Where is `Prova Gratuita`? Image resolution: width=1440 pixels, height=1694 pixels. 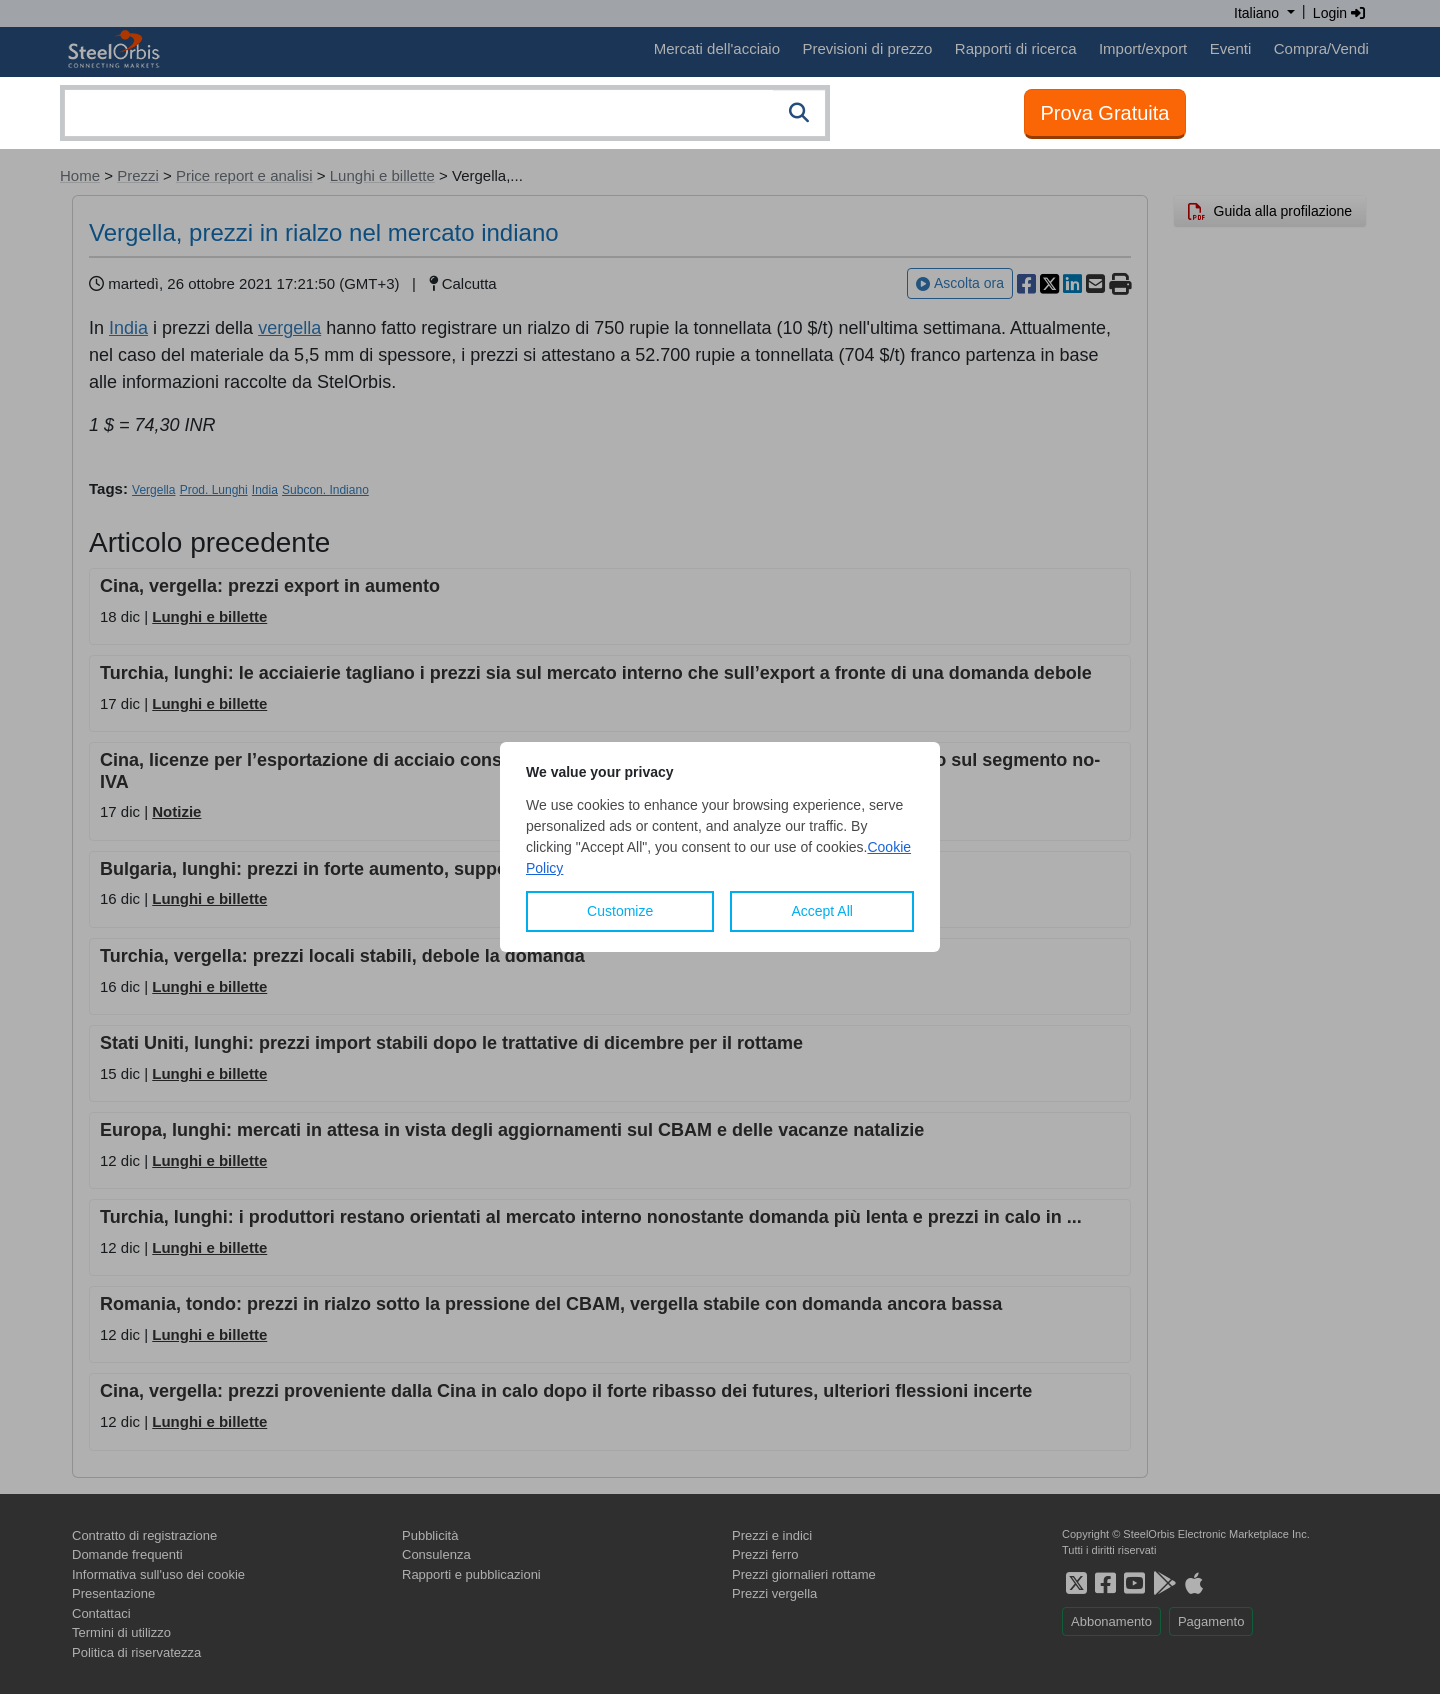
Prova Gratuita is located at coordinates (1105, 113).